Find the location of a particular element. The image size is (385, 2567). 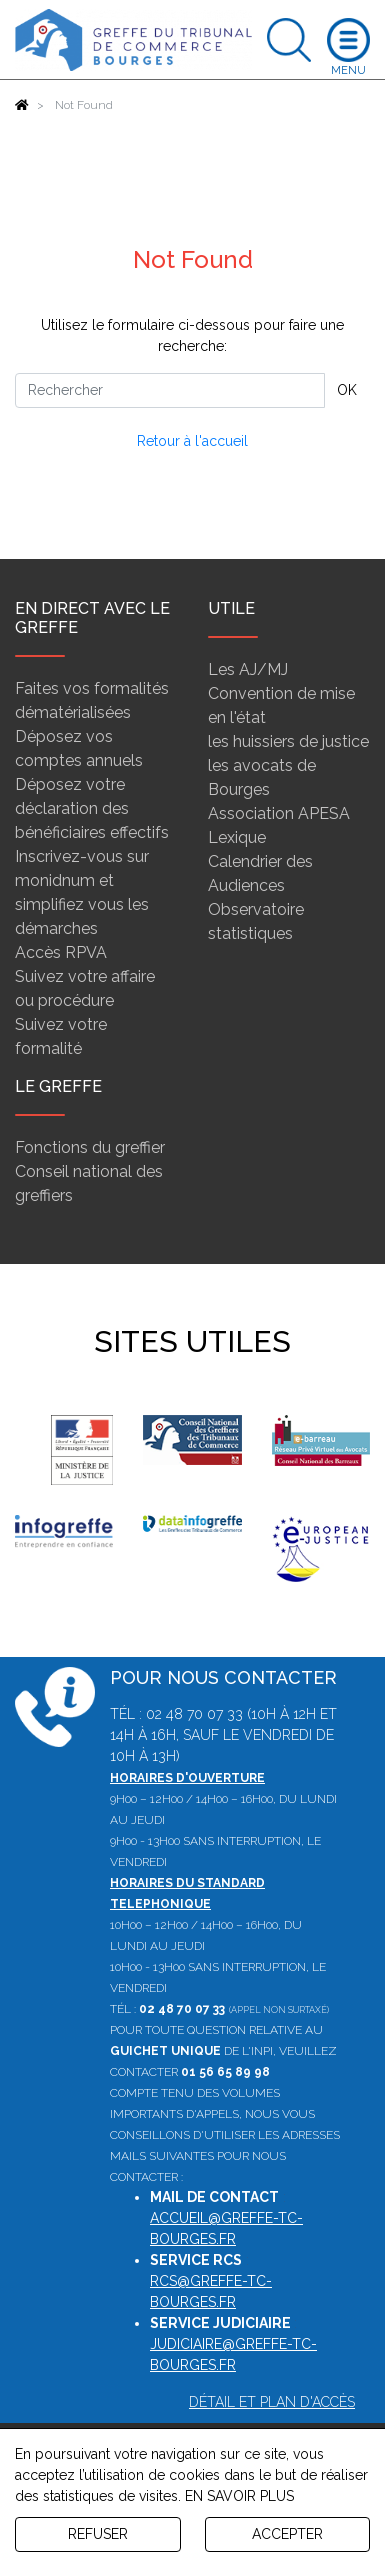

Détail et plan d'accès is located at coordinates (272, 2402).